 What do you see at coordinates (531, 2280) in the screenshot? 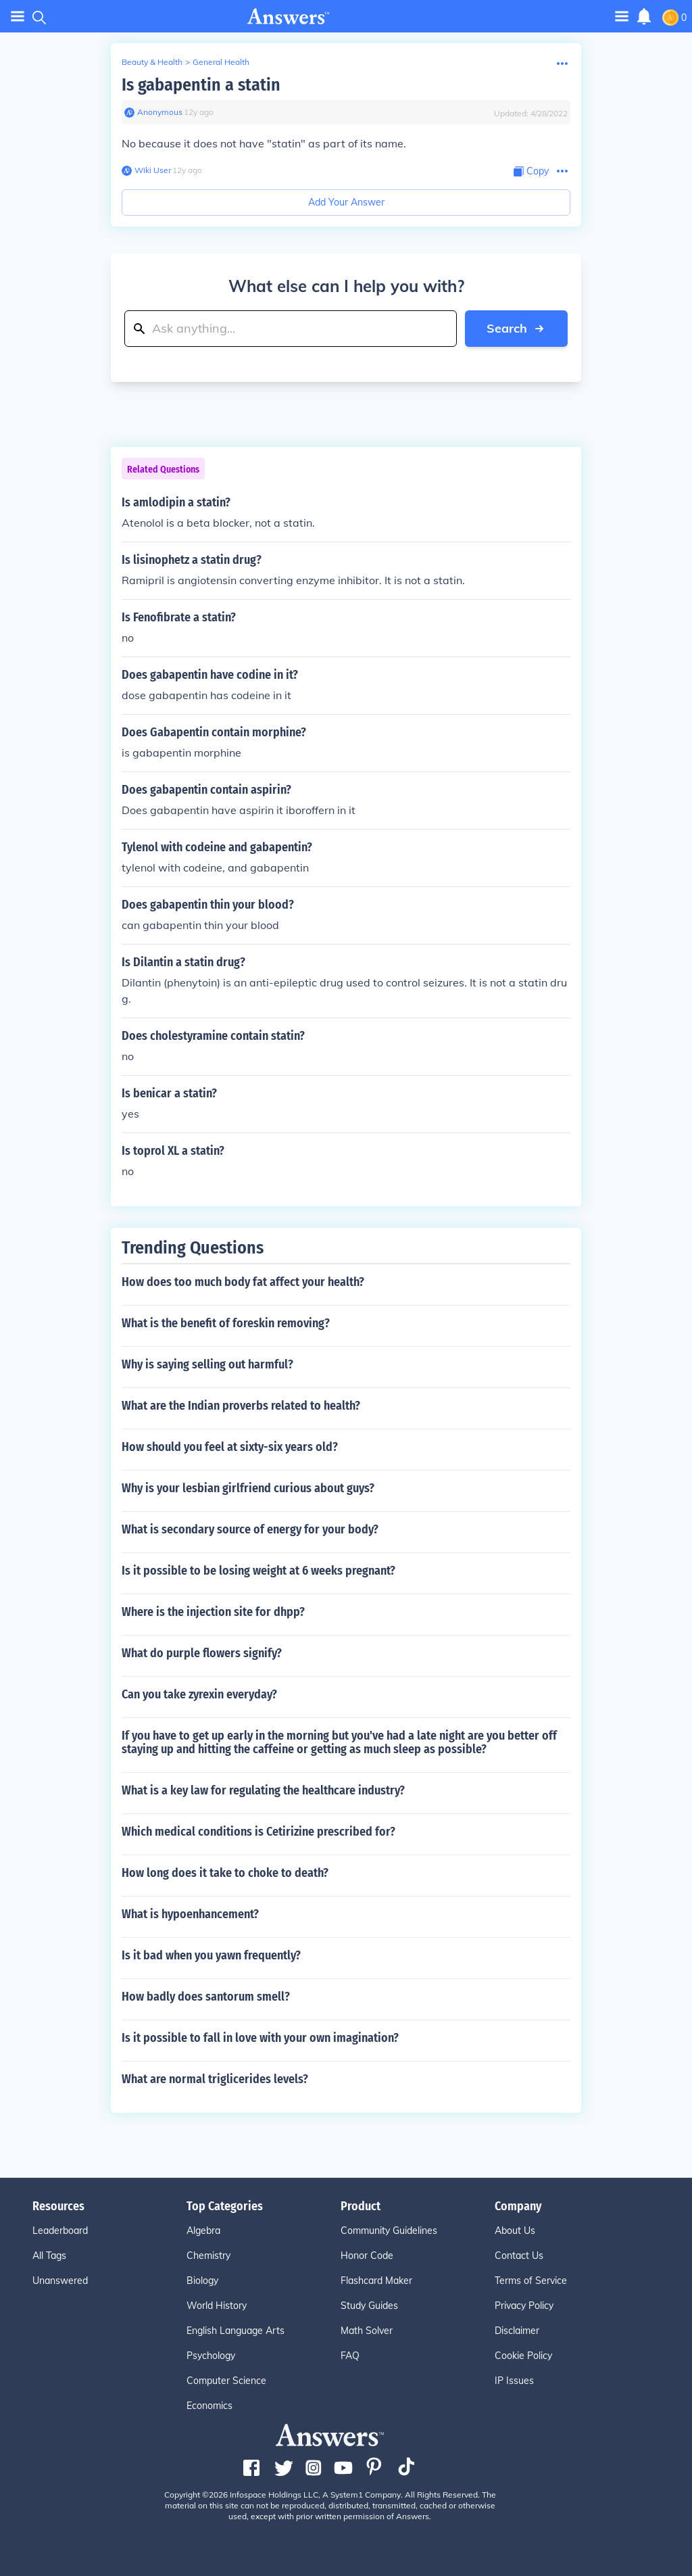
I see `Terms of Service` at bounding box center [531, 2280].